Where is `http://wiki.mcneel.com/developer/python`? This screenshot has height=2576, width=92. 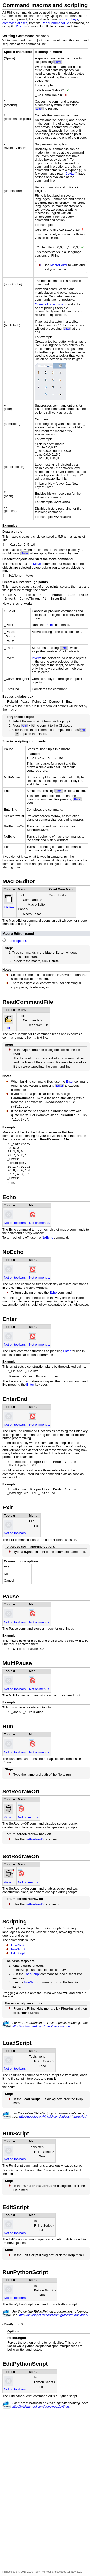 http://wiki.mcneel.com/developer/python is located at coordinates (40, 2406).